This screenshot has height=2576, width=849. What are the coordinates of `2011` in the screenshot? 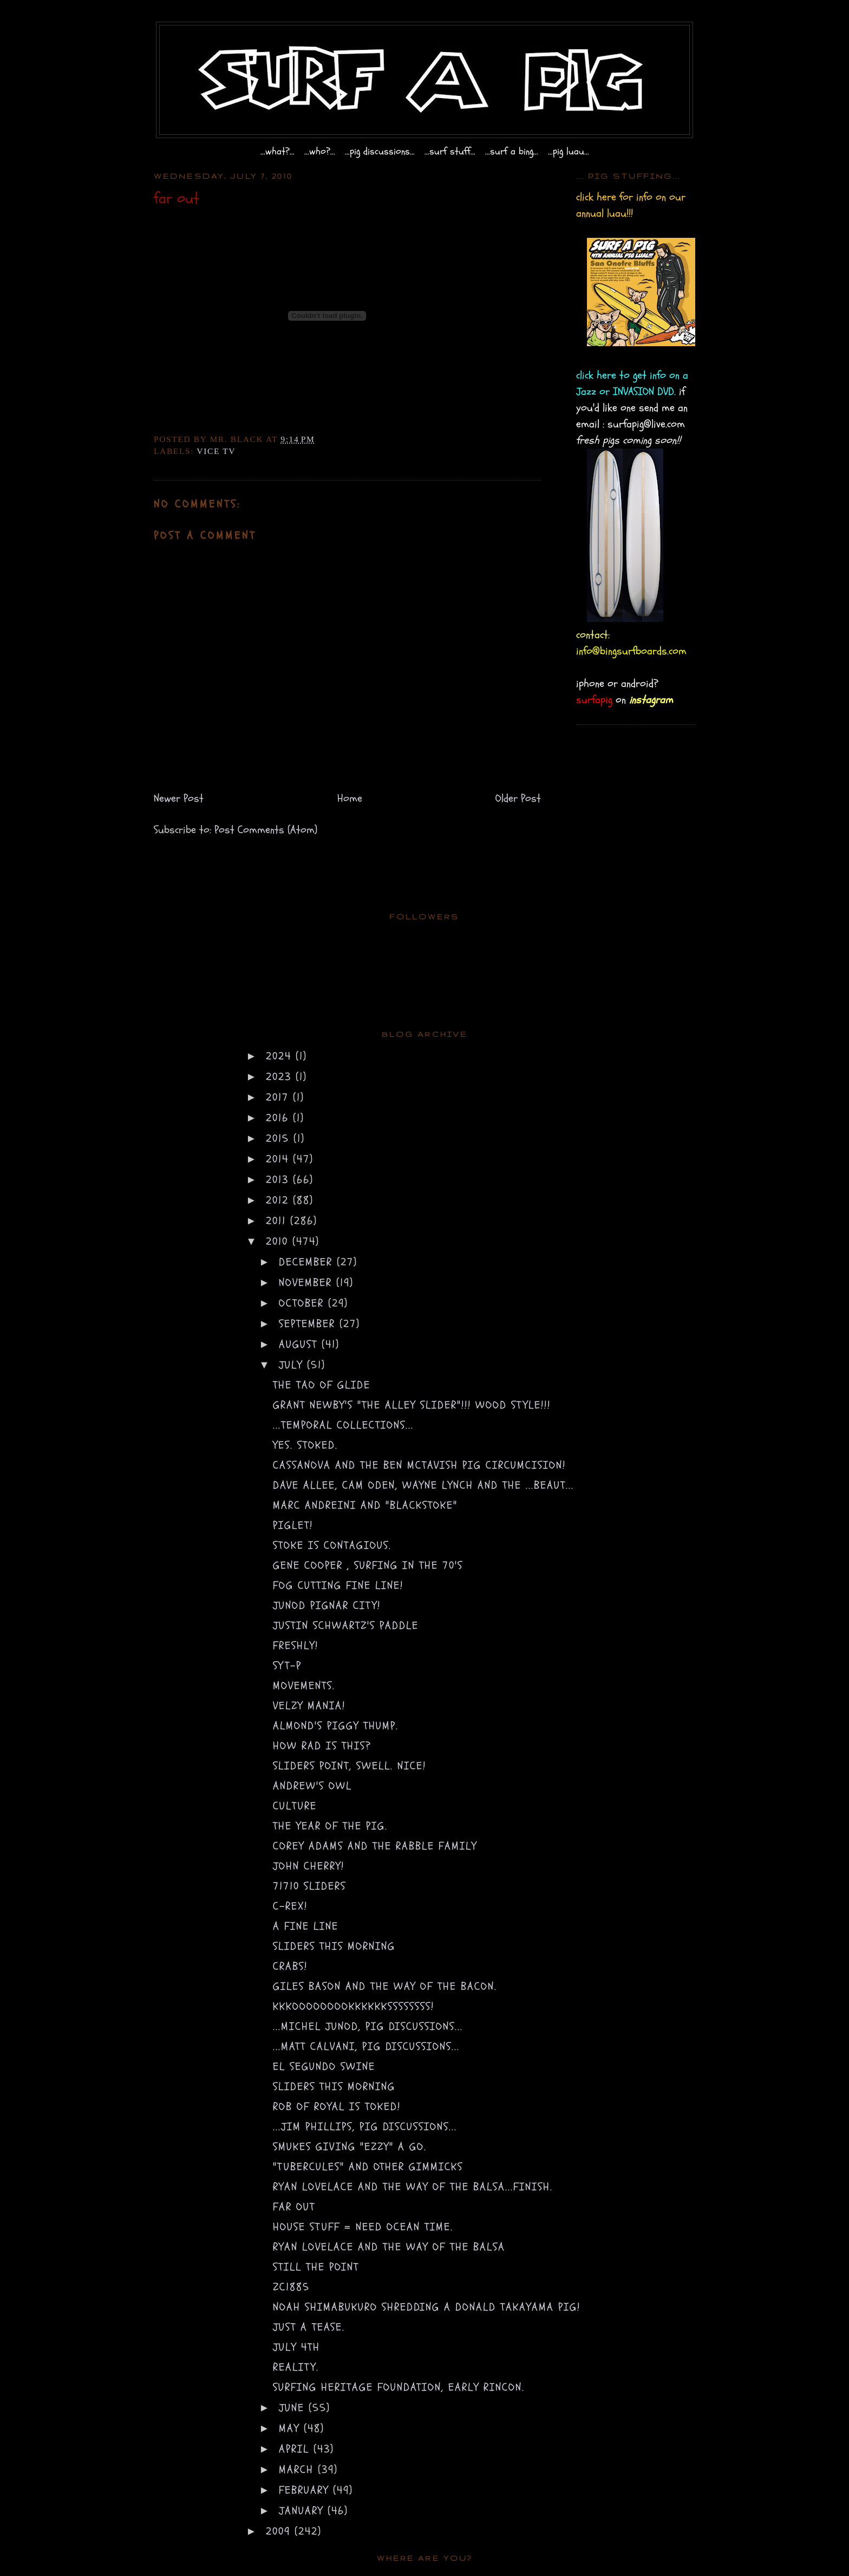 It's located at (278, 1221).